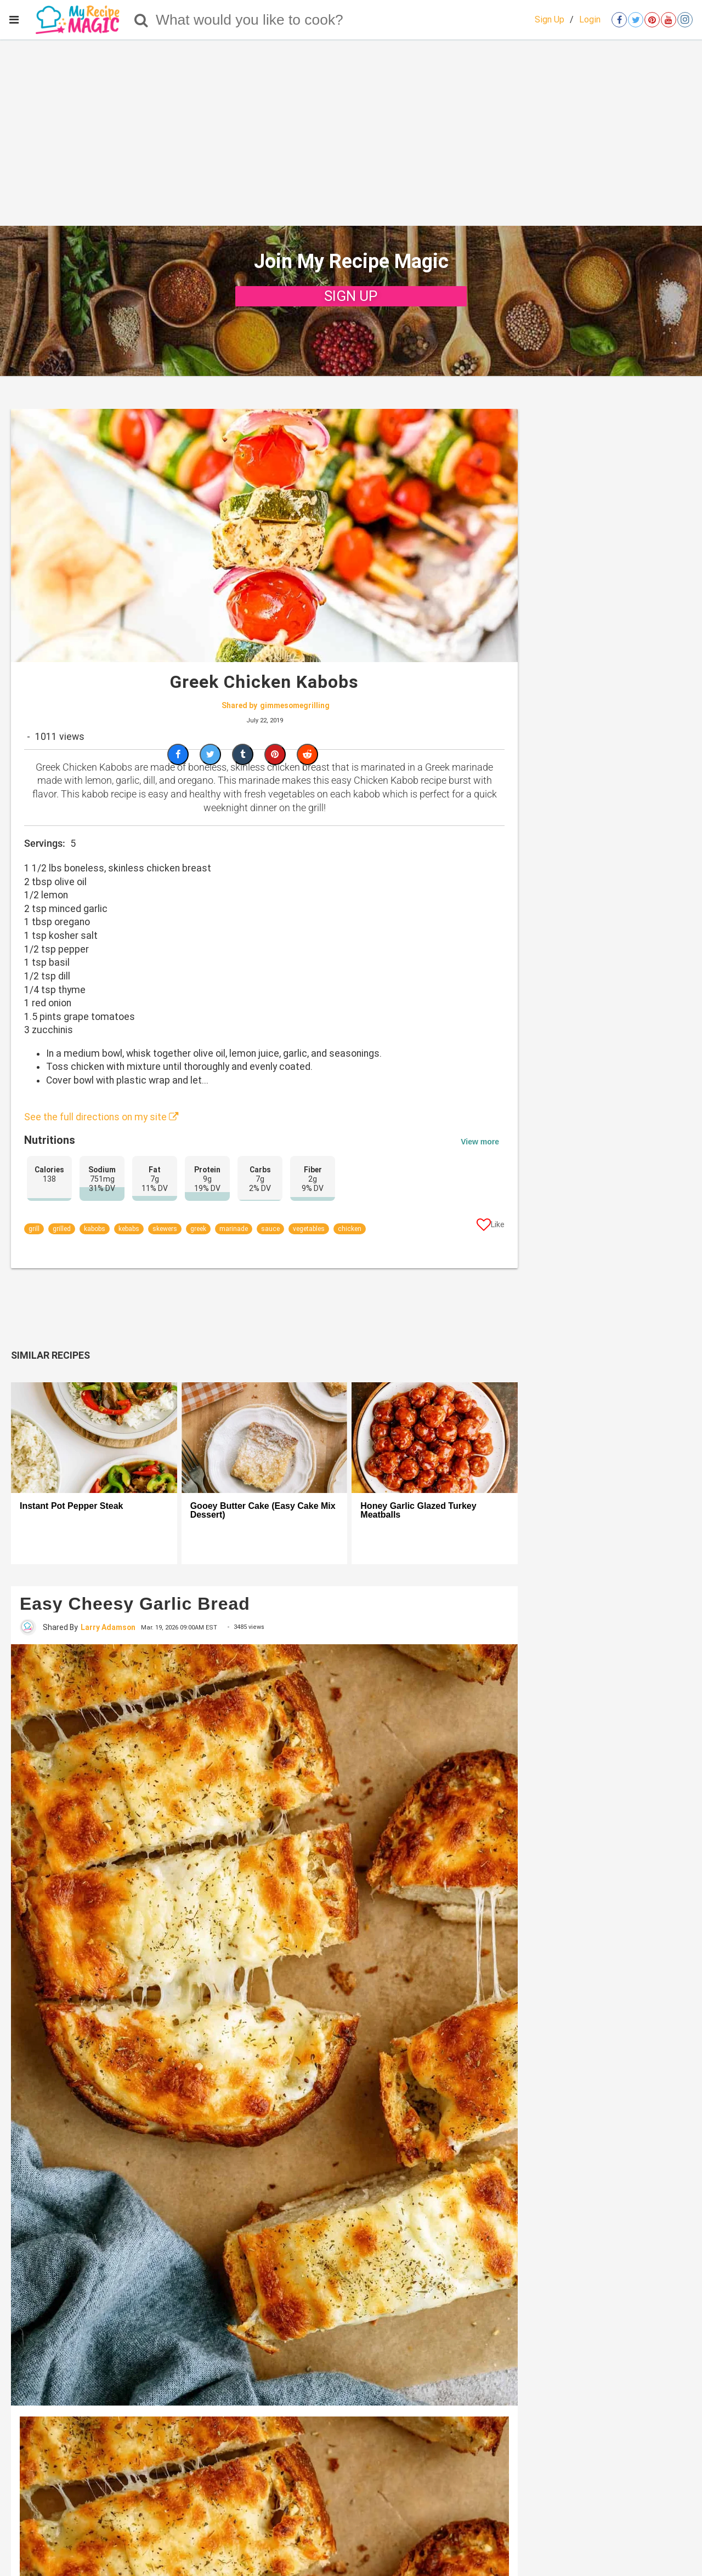 Image resolution: width=702 pixels, height=2576 pixels. Describe the element at coordinates (71, 1506) in the screenshot. I see `Instant Pot Pepper Steak` at that location.